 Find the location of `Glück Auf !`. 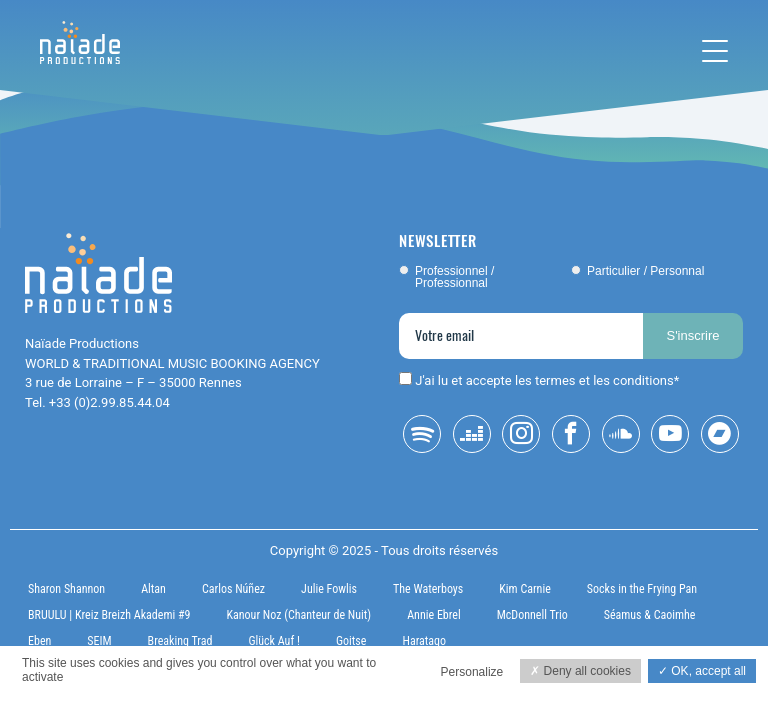

Glück Auf ! is located at coordinates (274, 641).